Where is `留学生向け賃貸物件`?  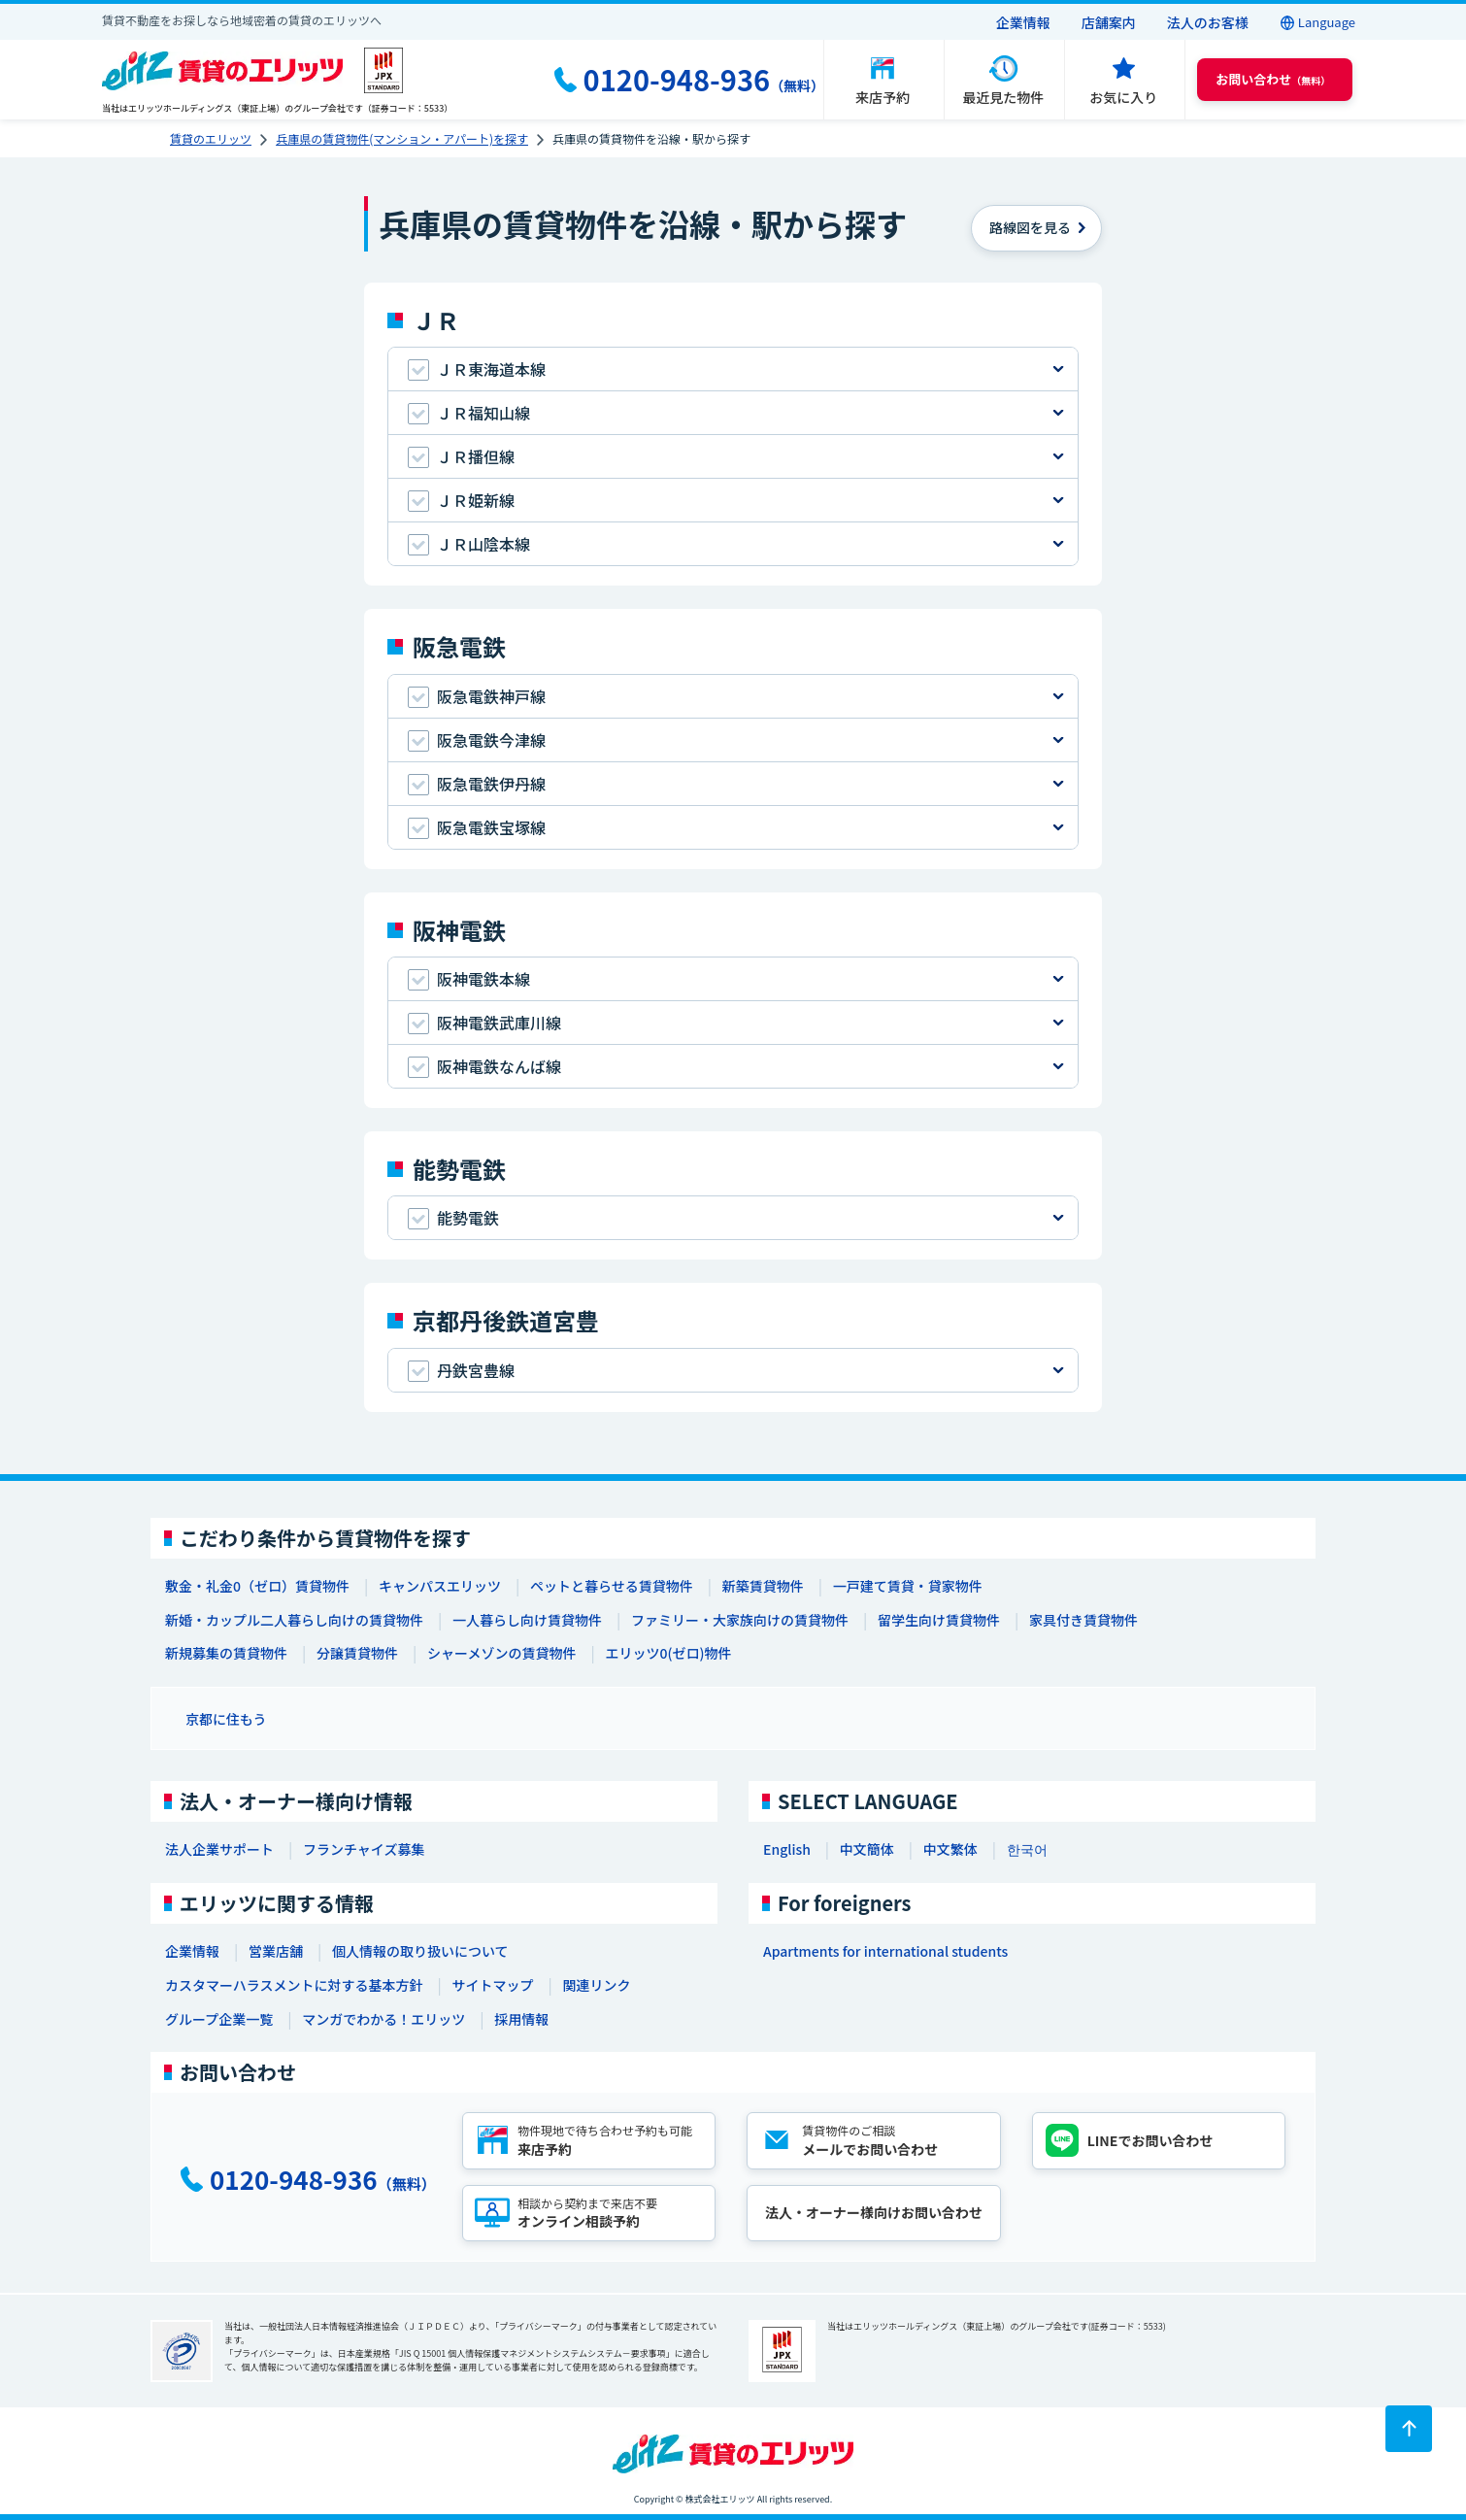
留学生向け賃貸物件 is located at coordinates (939, 1620).